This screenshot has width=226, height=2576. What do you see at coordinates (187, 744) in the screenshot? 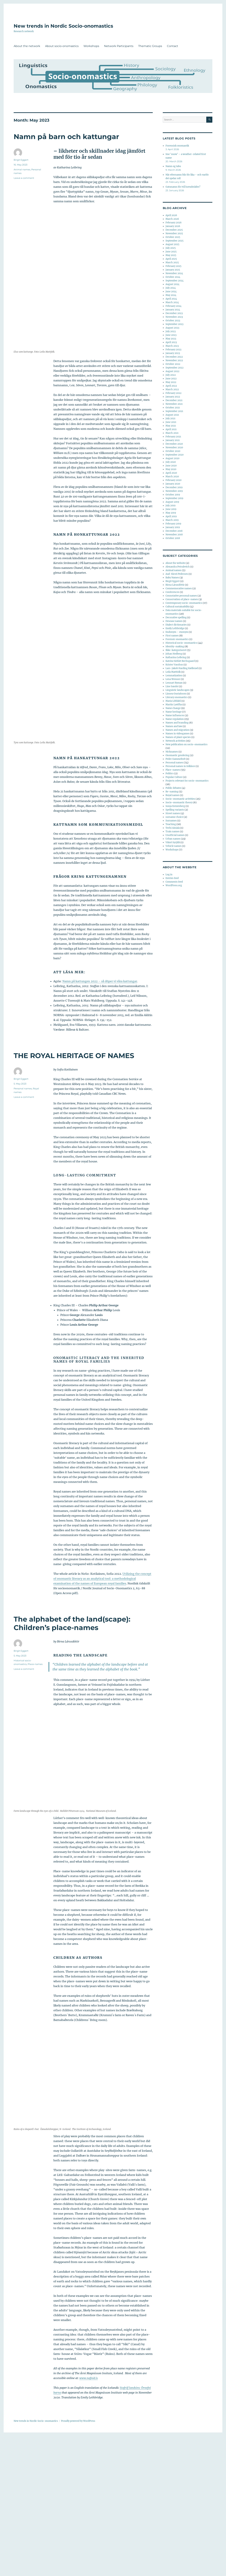
I see `New publication on socio-onomastics` at bounding box center [187, 744].